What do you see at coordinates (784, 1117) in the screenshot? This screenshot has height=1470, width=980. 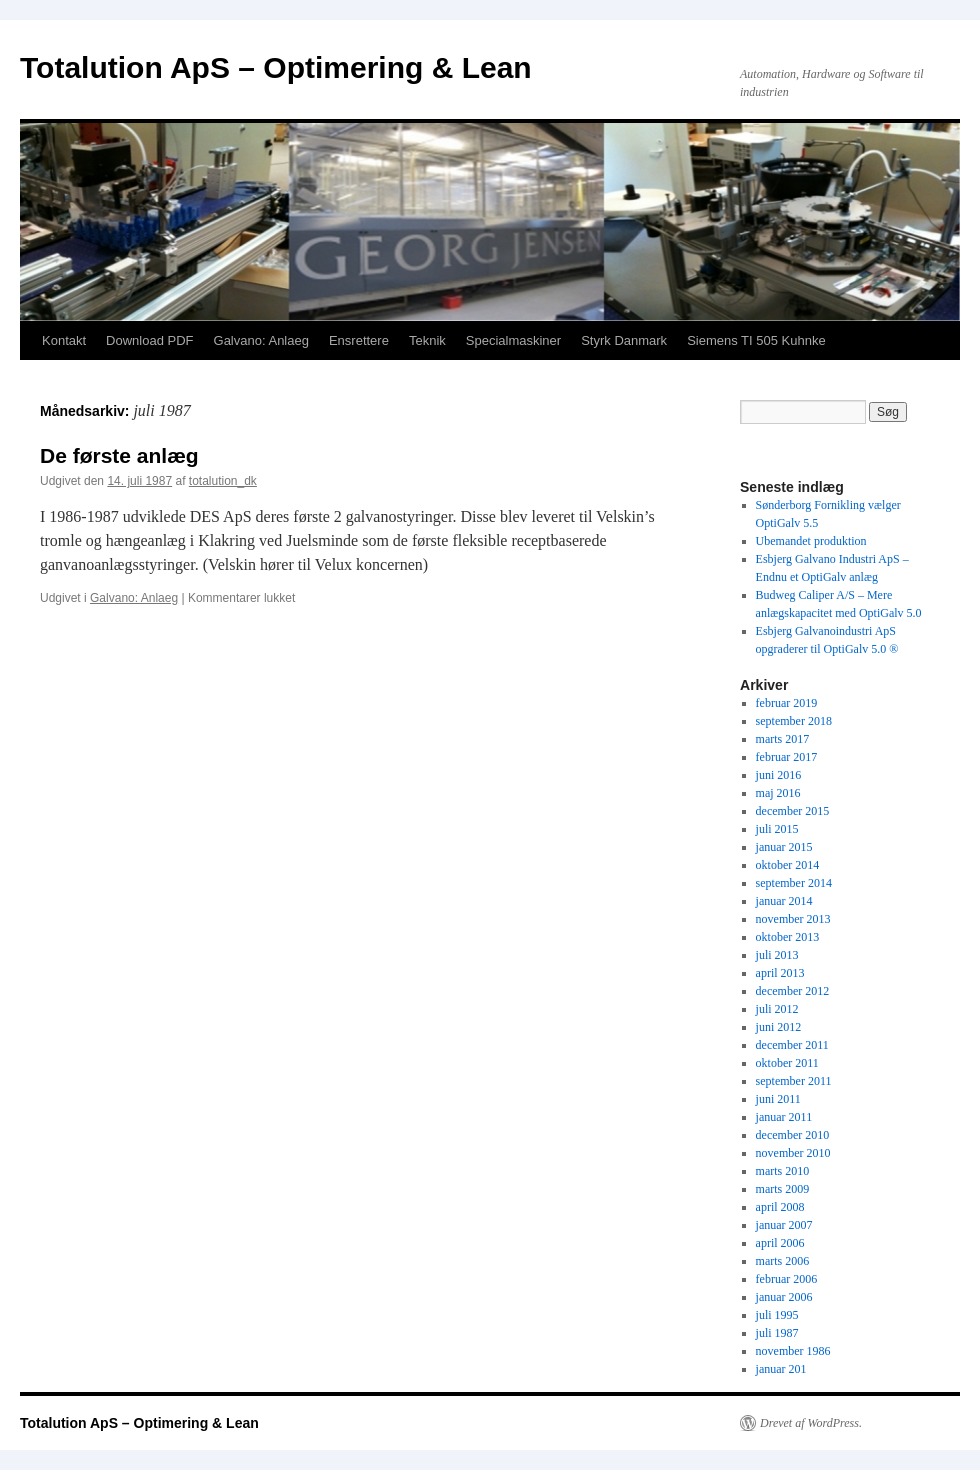 I see `januar 2011` at bounding box center [784, 1117].